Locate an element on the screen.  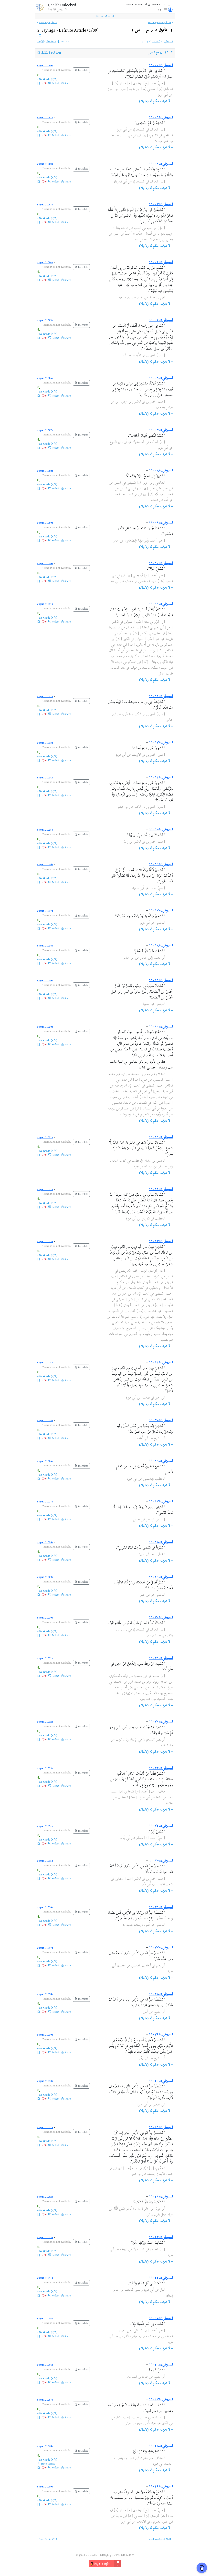
Home is located at coordinates (115, 8).